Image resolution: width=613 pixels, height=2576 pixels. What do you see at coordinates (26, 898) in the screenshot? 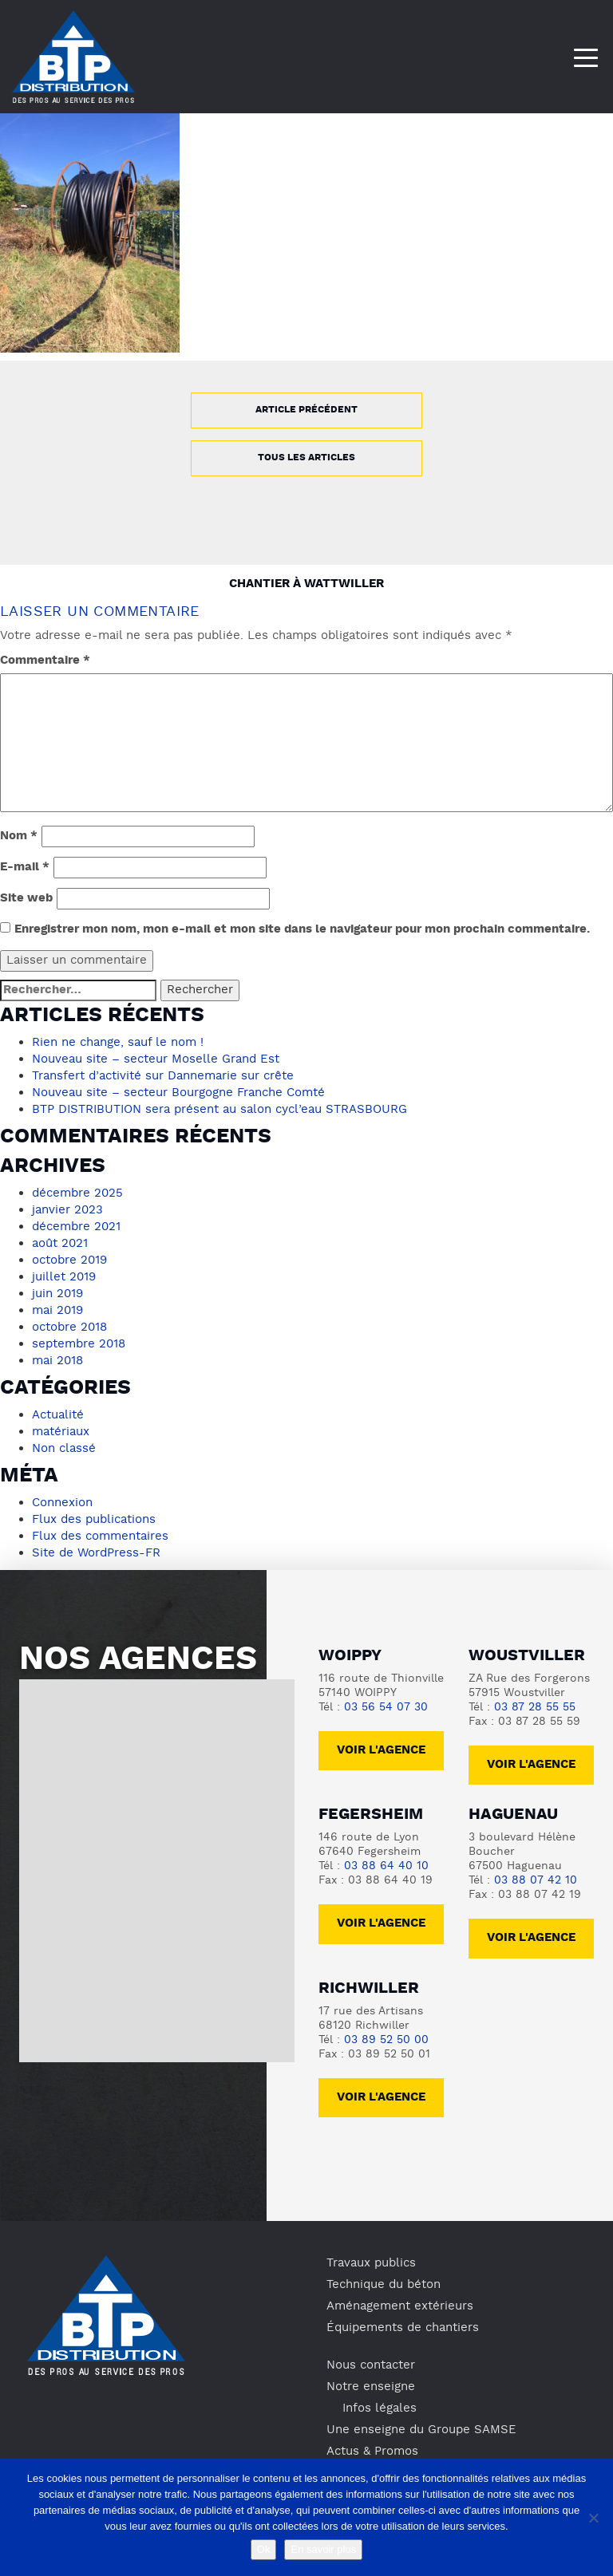
I see `Site web` at bounding box center [26, 898].